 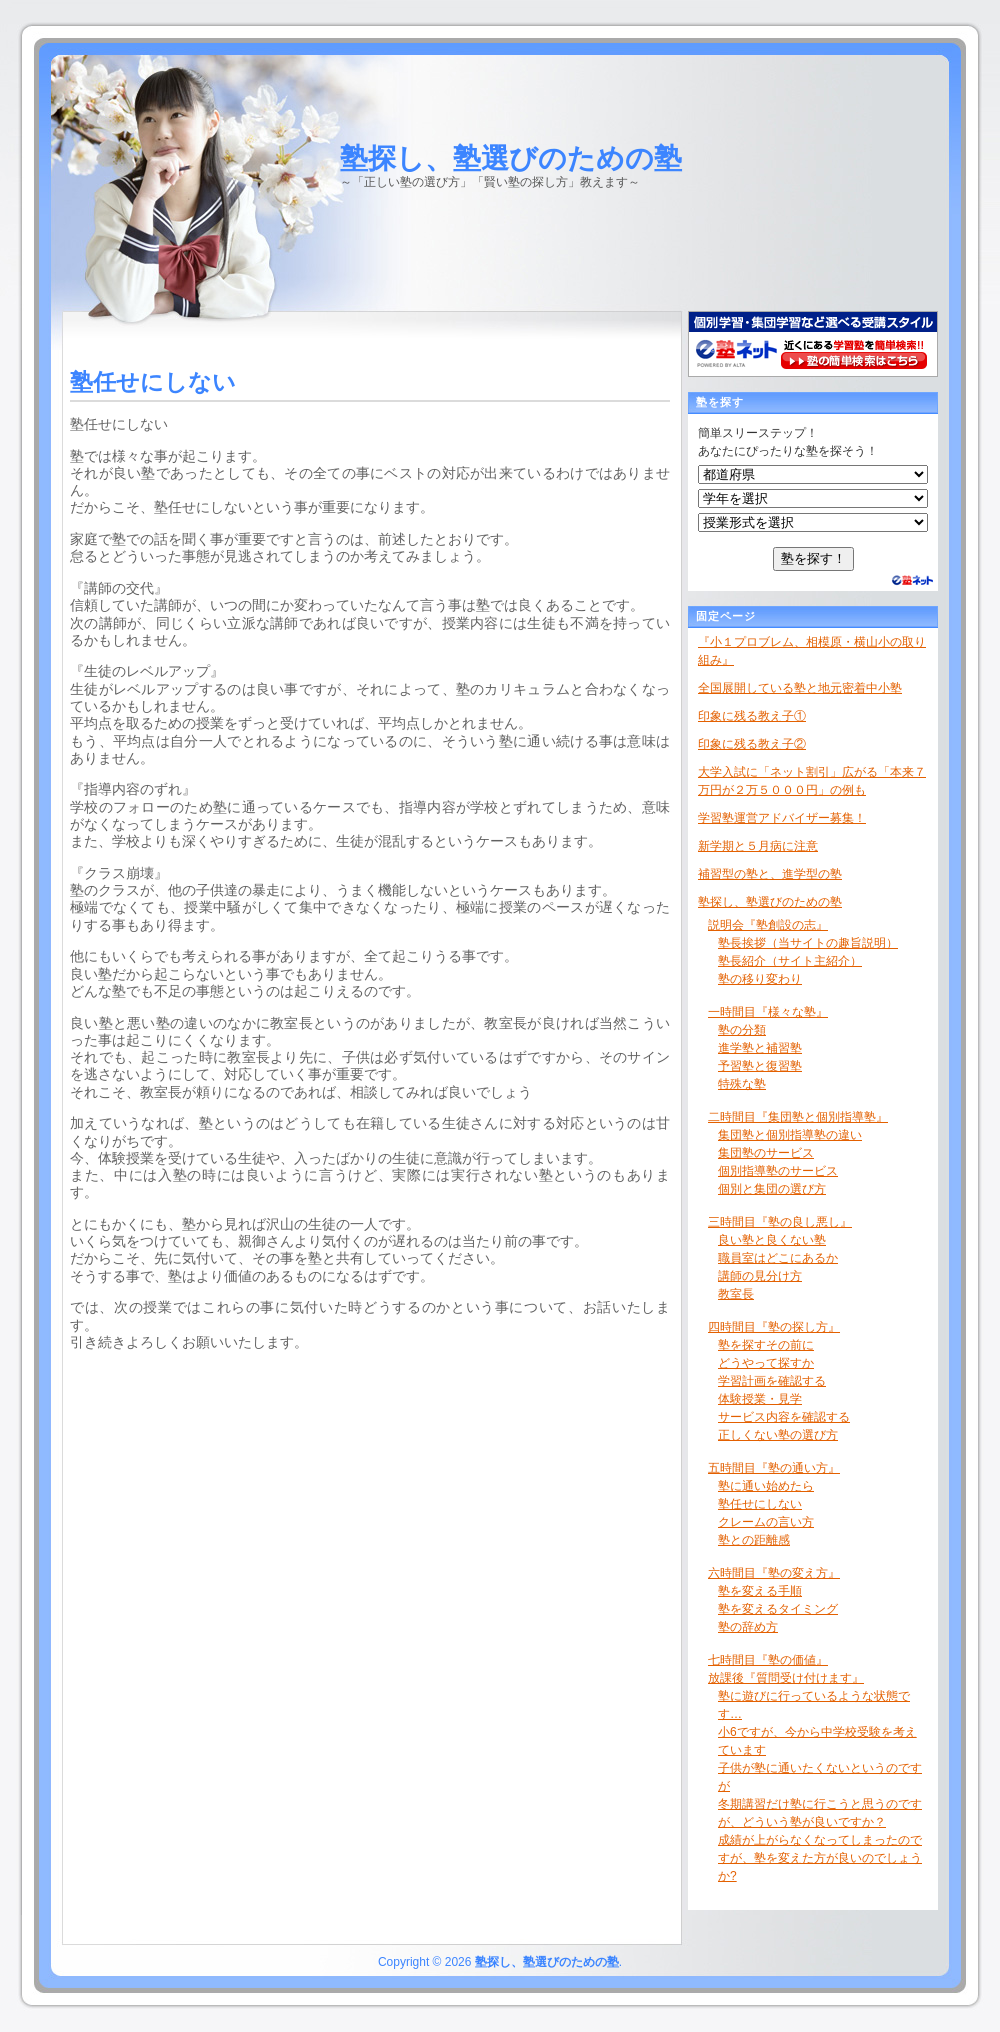 What do you see at coordinates (812, 781) in the screenshot?
I see `大学入試に「ネット割引」広がる「本来７万円が２万５０００円」の例も` at bounding box center [812, 781].